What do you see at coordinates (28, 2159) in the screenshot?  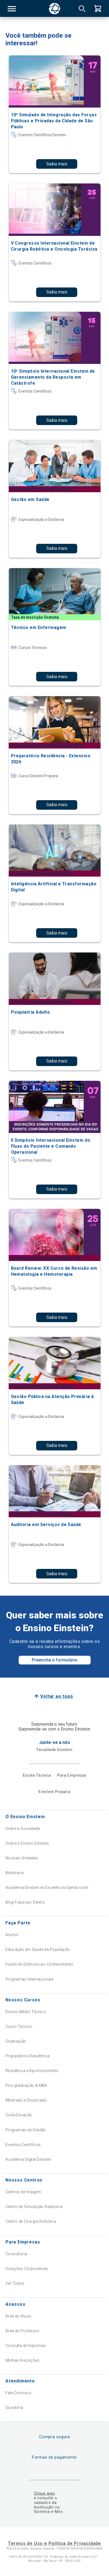 I see `Academia Digital Einstein` at bounding box center [28, 2159].